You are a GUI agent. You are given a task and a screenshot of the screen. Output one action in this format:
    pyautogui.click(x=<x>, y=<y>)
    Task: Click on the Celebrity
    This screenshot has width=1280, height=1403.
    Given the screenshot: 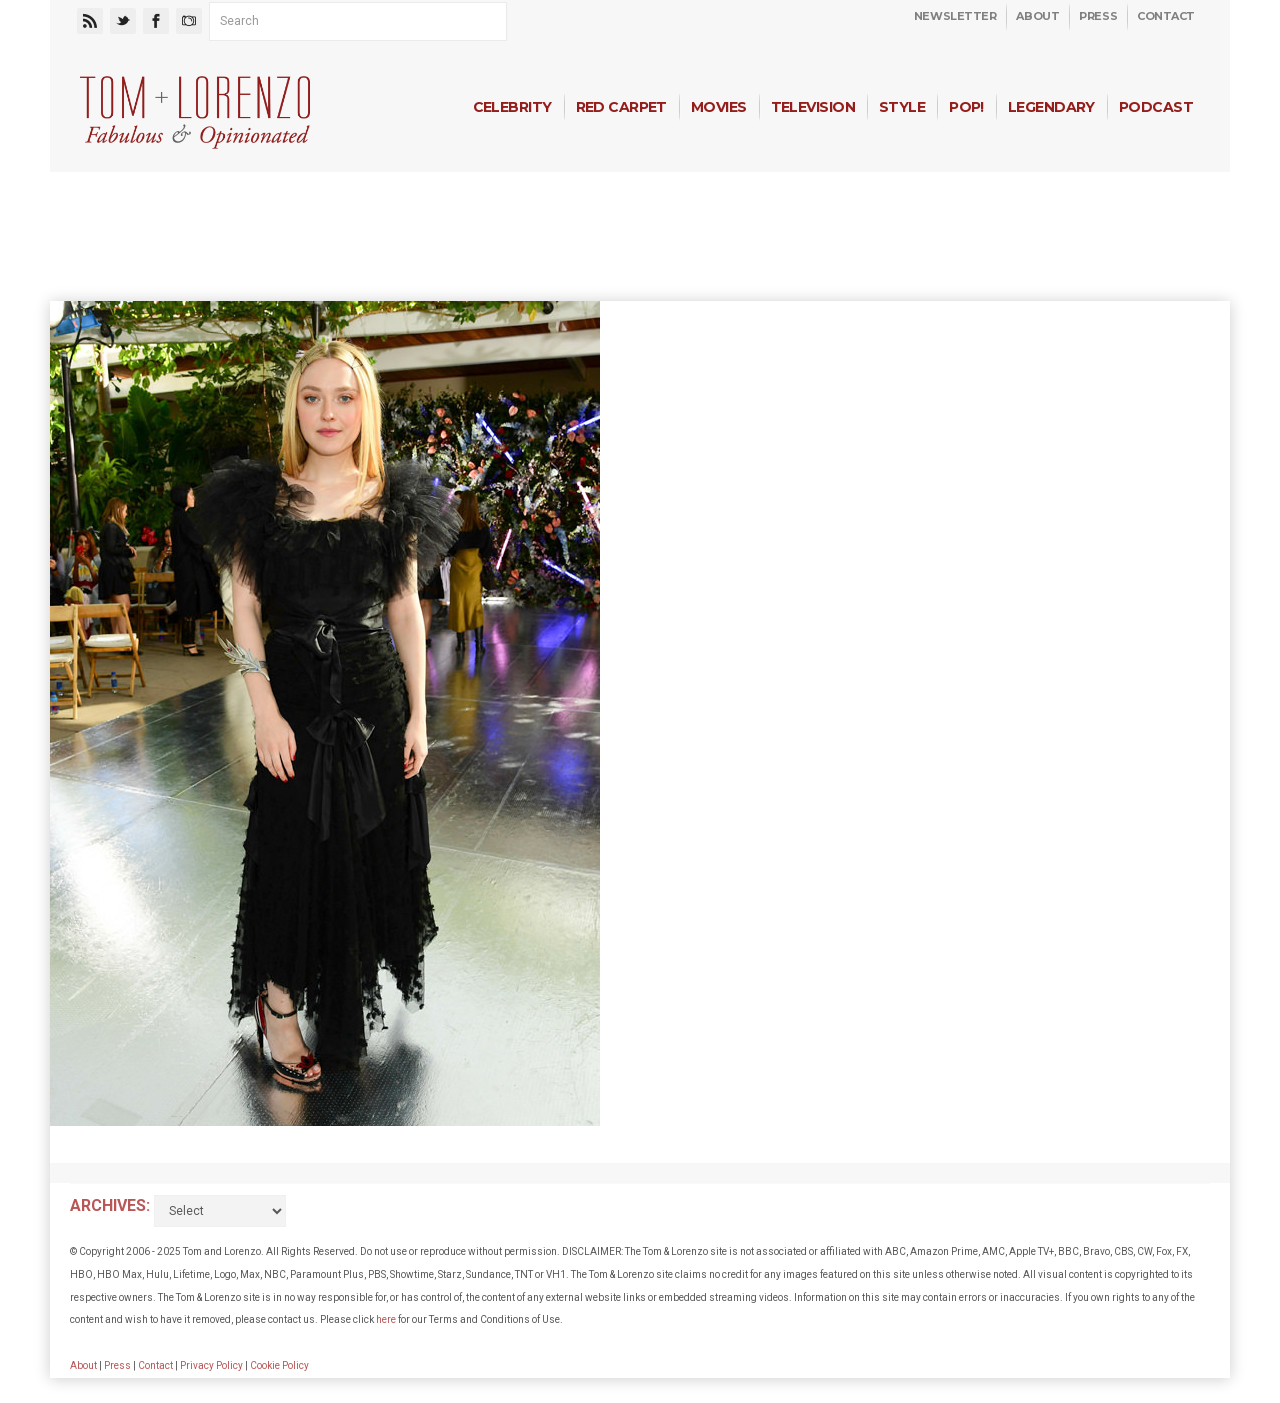 What is the action you would take?
    pyautogui.click(x=512, y=107)
    